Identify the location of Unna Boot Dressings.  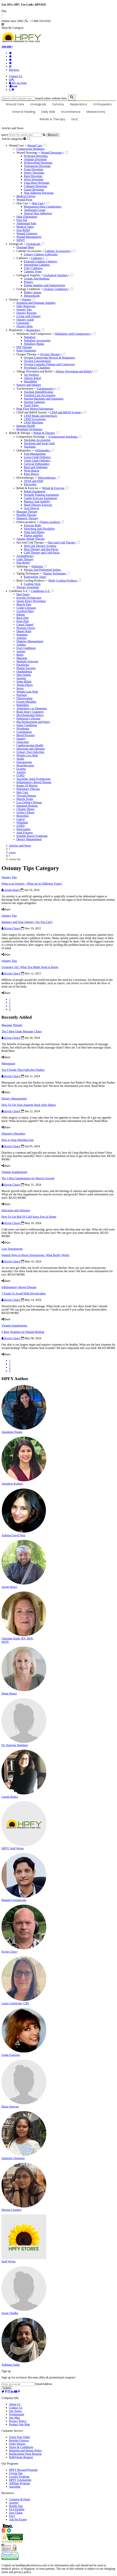
(36, 182).